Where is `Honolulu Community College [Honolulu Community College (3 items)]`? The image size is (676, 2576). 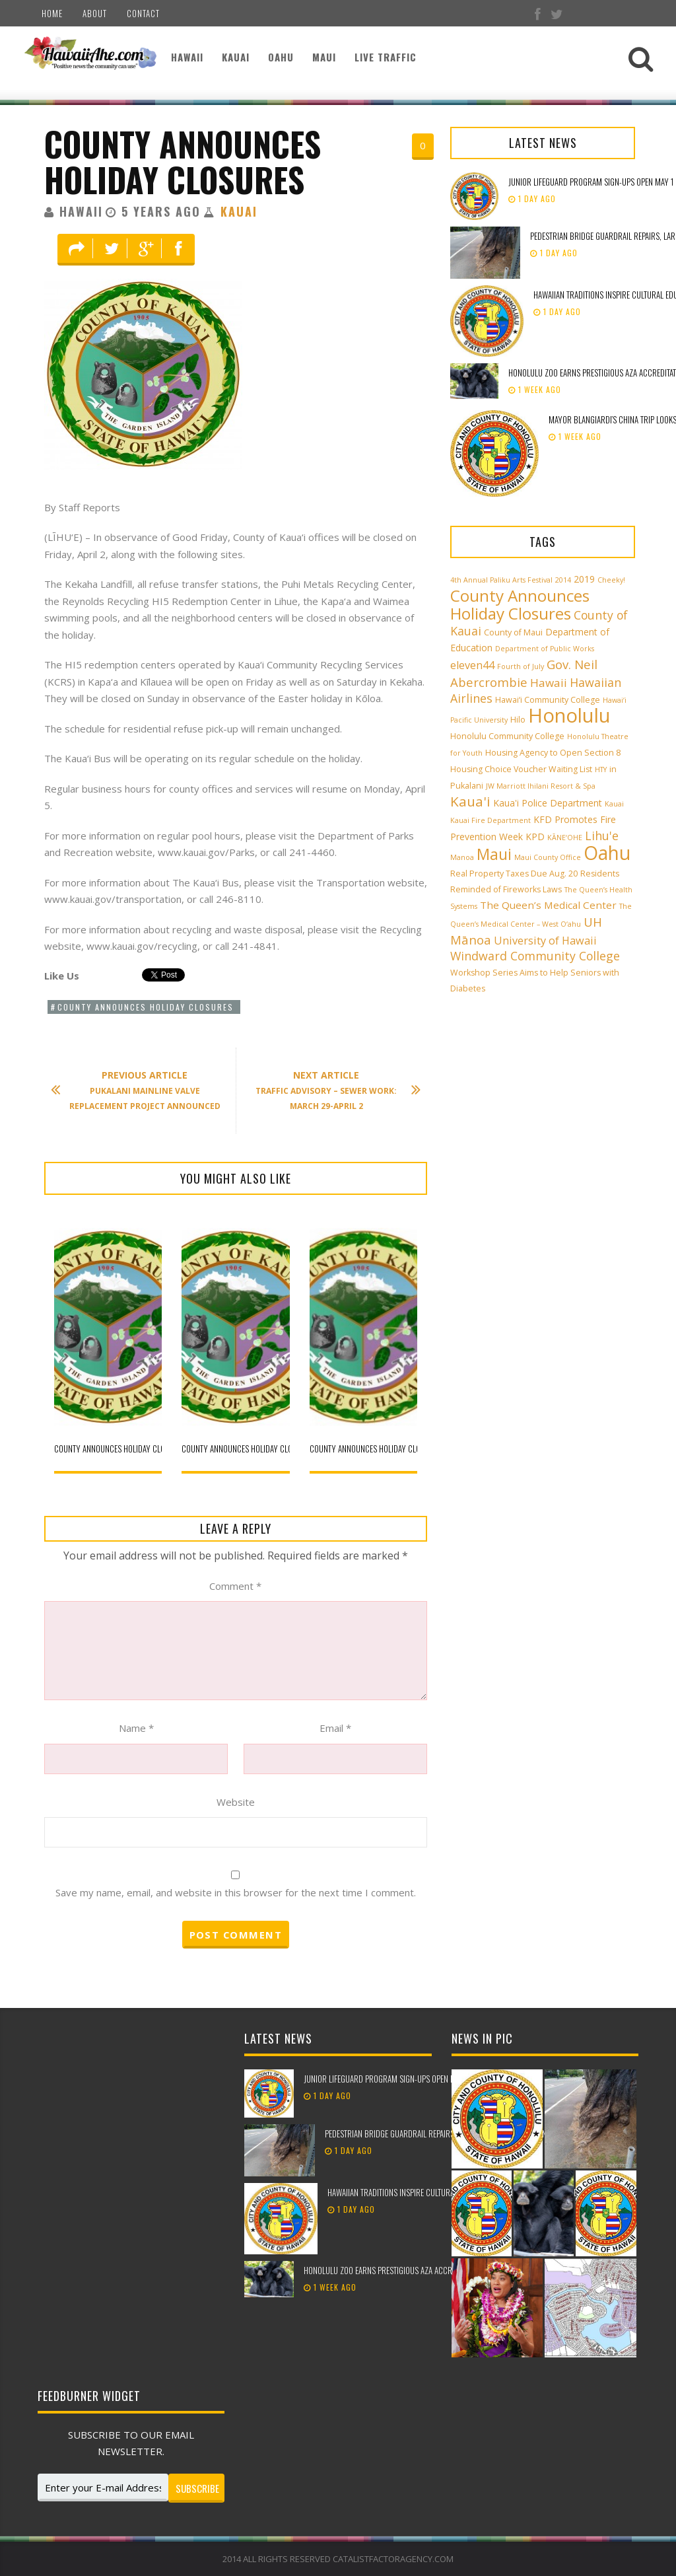
Honolulu Community College [Honolulu Community College (3 items)] is located at coordinates (507, 736).